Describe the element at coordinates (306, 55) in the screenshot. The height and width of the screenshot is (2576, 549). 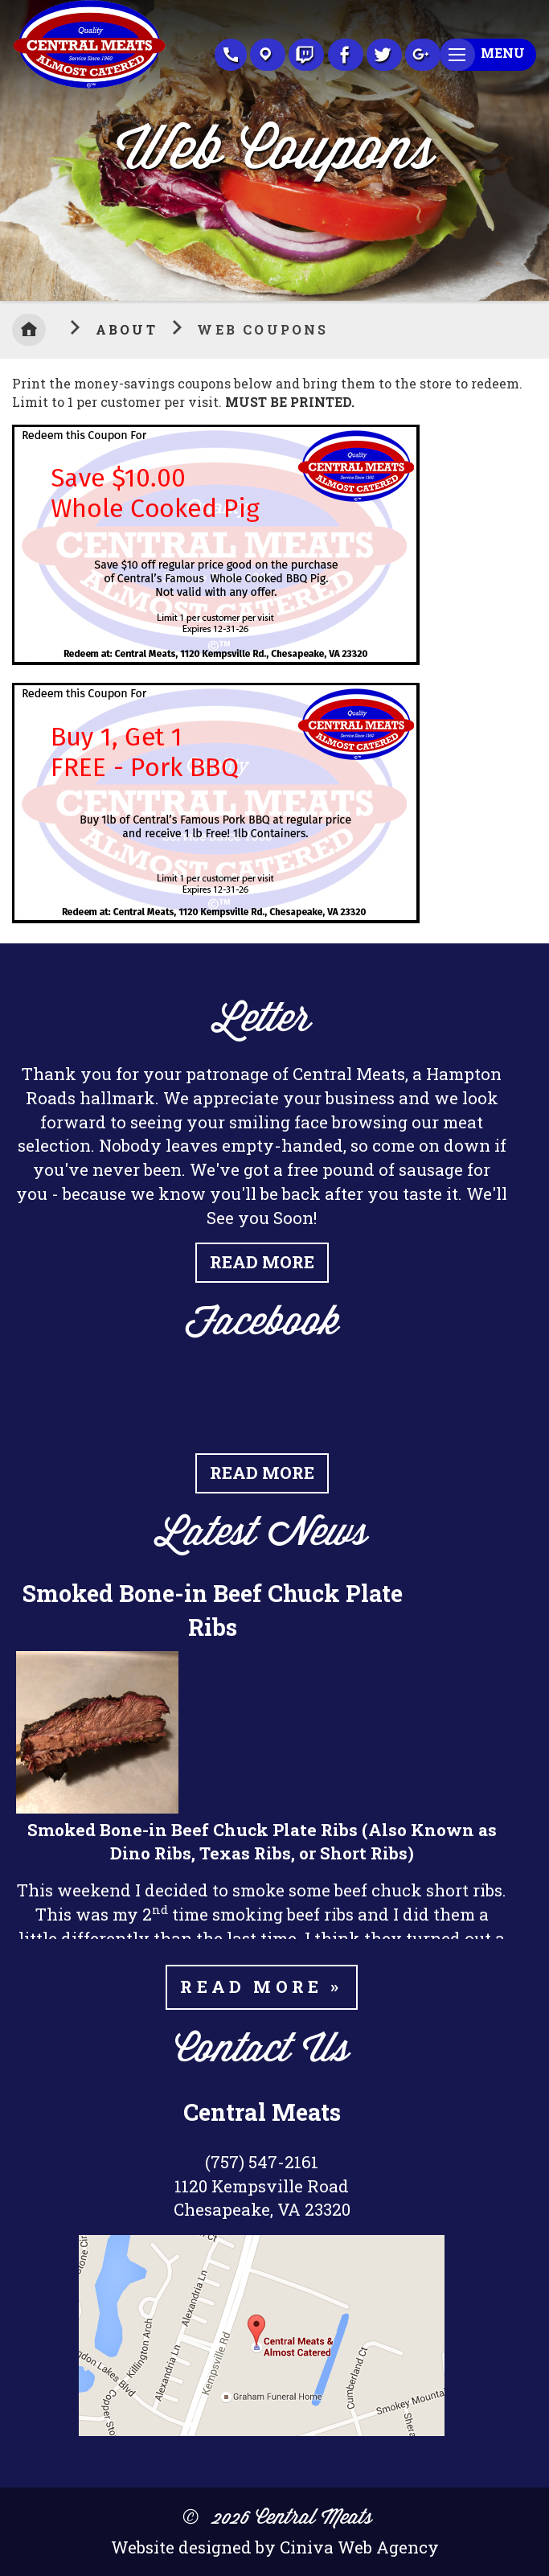
I see `Recipes` at that location.